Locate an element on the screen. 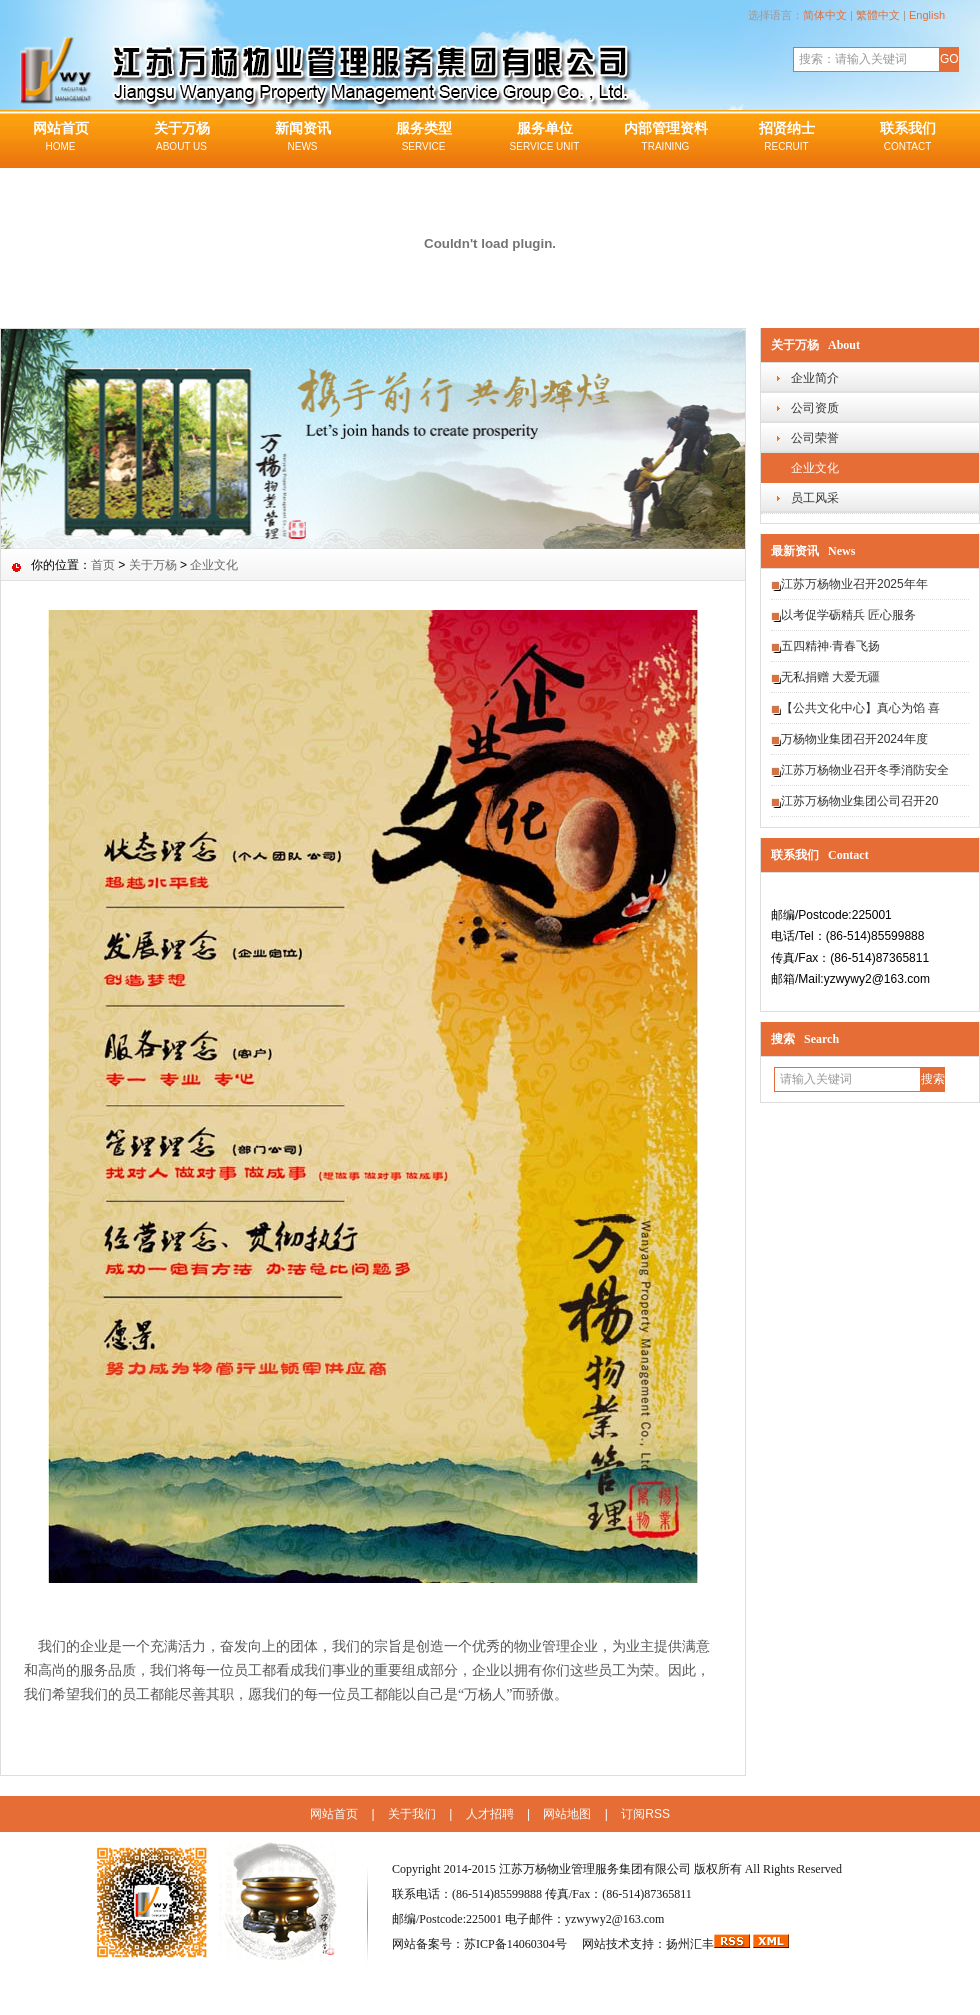  关于万杨 is located at coordinates (181, 138).